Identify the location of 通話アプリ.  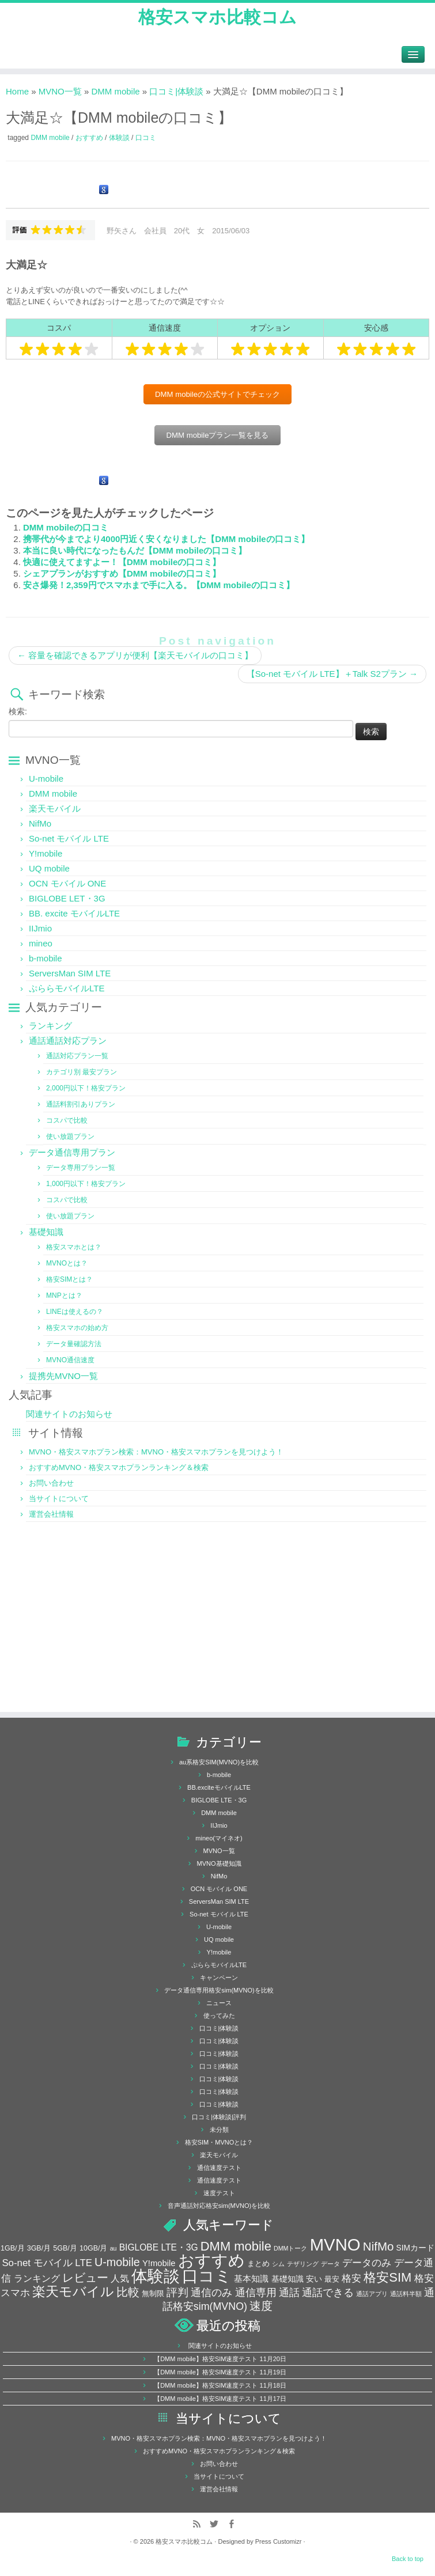
(372, 2293).